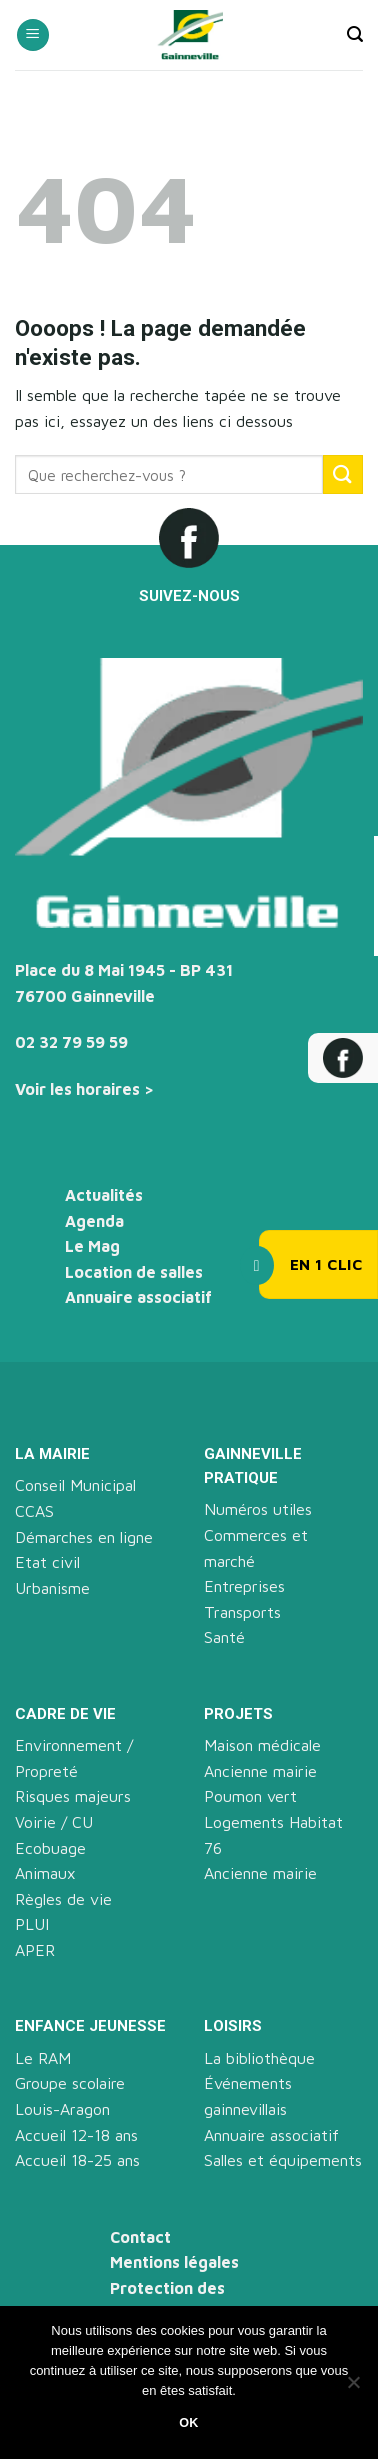  Describe the element at coordinates (92, 1246) in the screenshot. I see `Le Mag` at that location.